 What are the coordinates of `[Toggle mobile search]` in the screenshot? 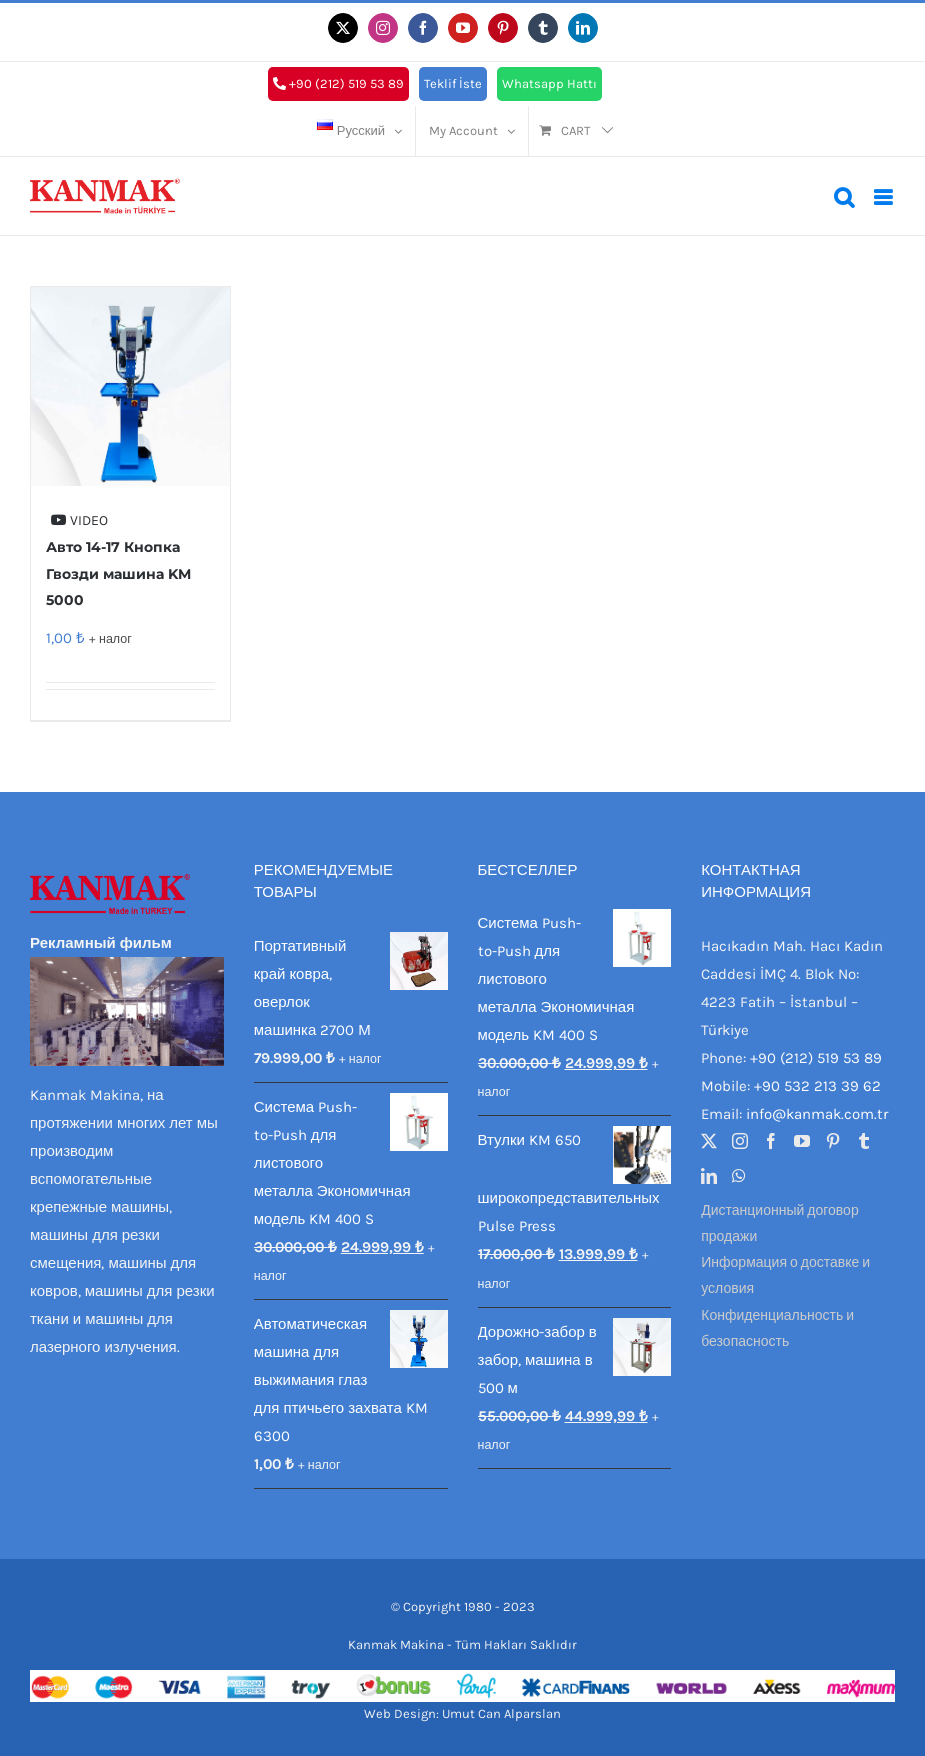 It's located at (844, 197).